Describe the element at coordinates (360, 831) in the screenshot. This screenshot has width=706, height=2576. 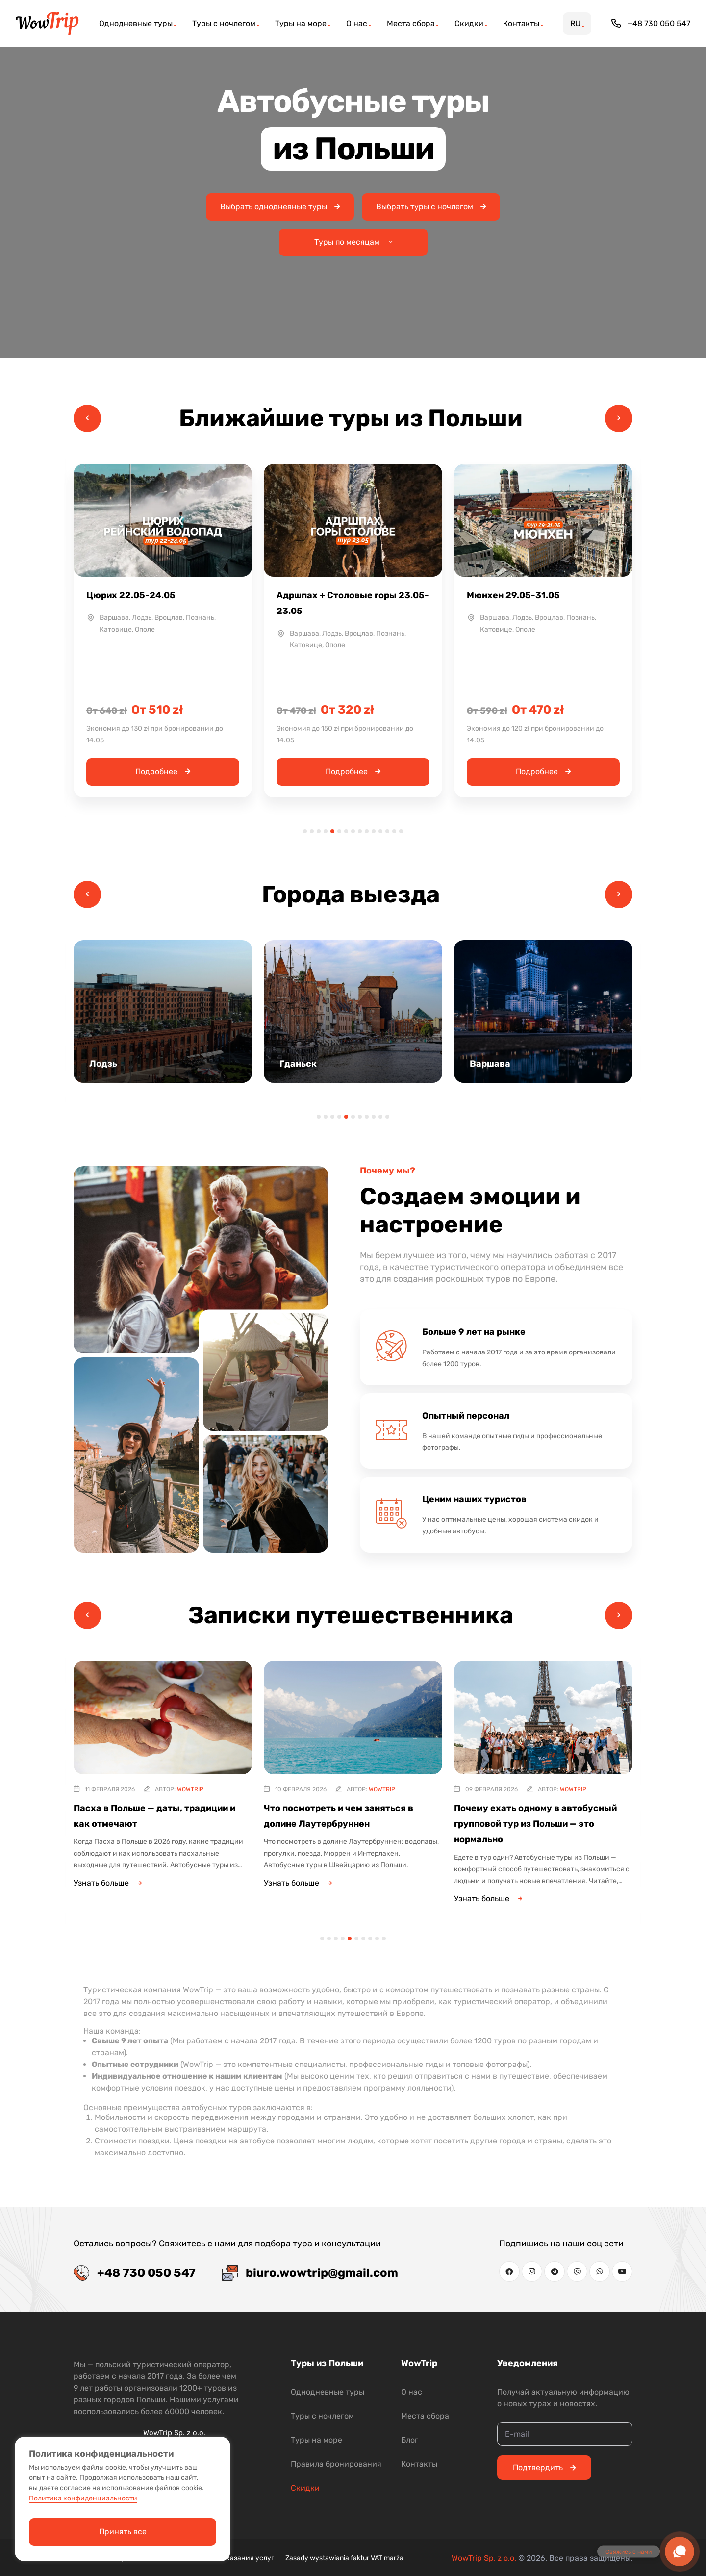
I see `9 [tab]` at that location.